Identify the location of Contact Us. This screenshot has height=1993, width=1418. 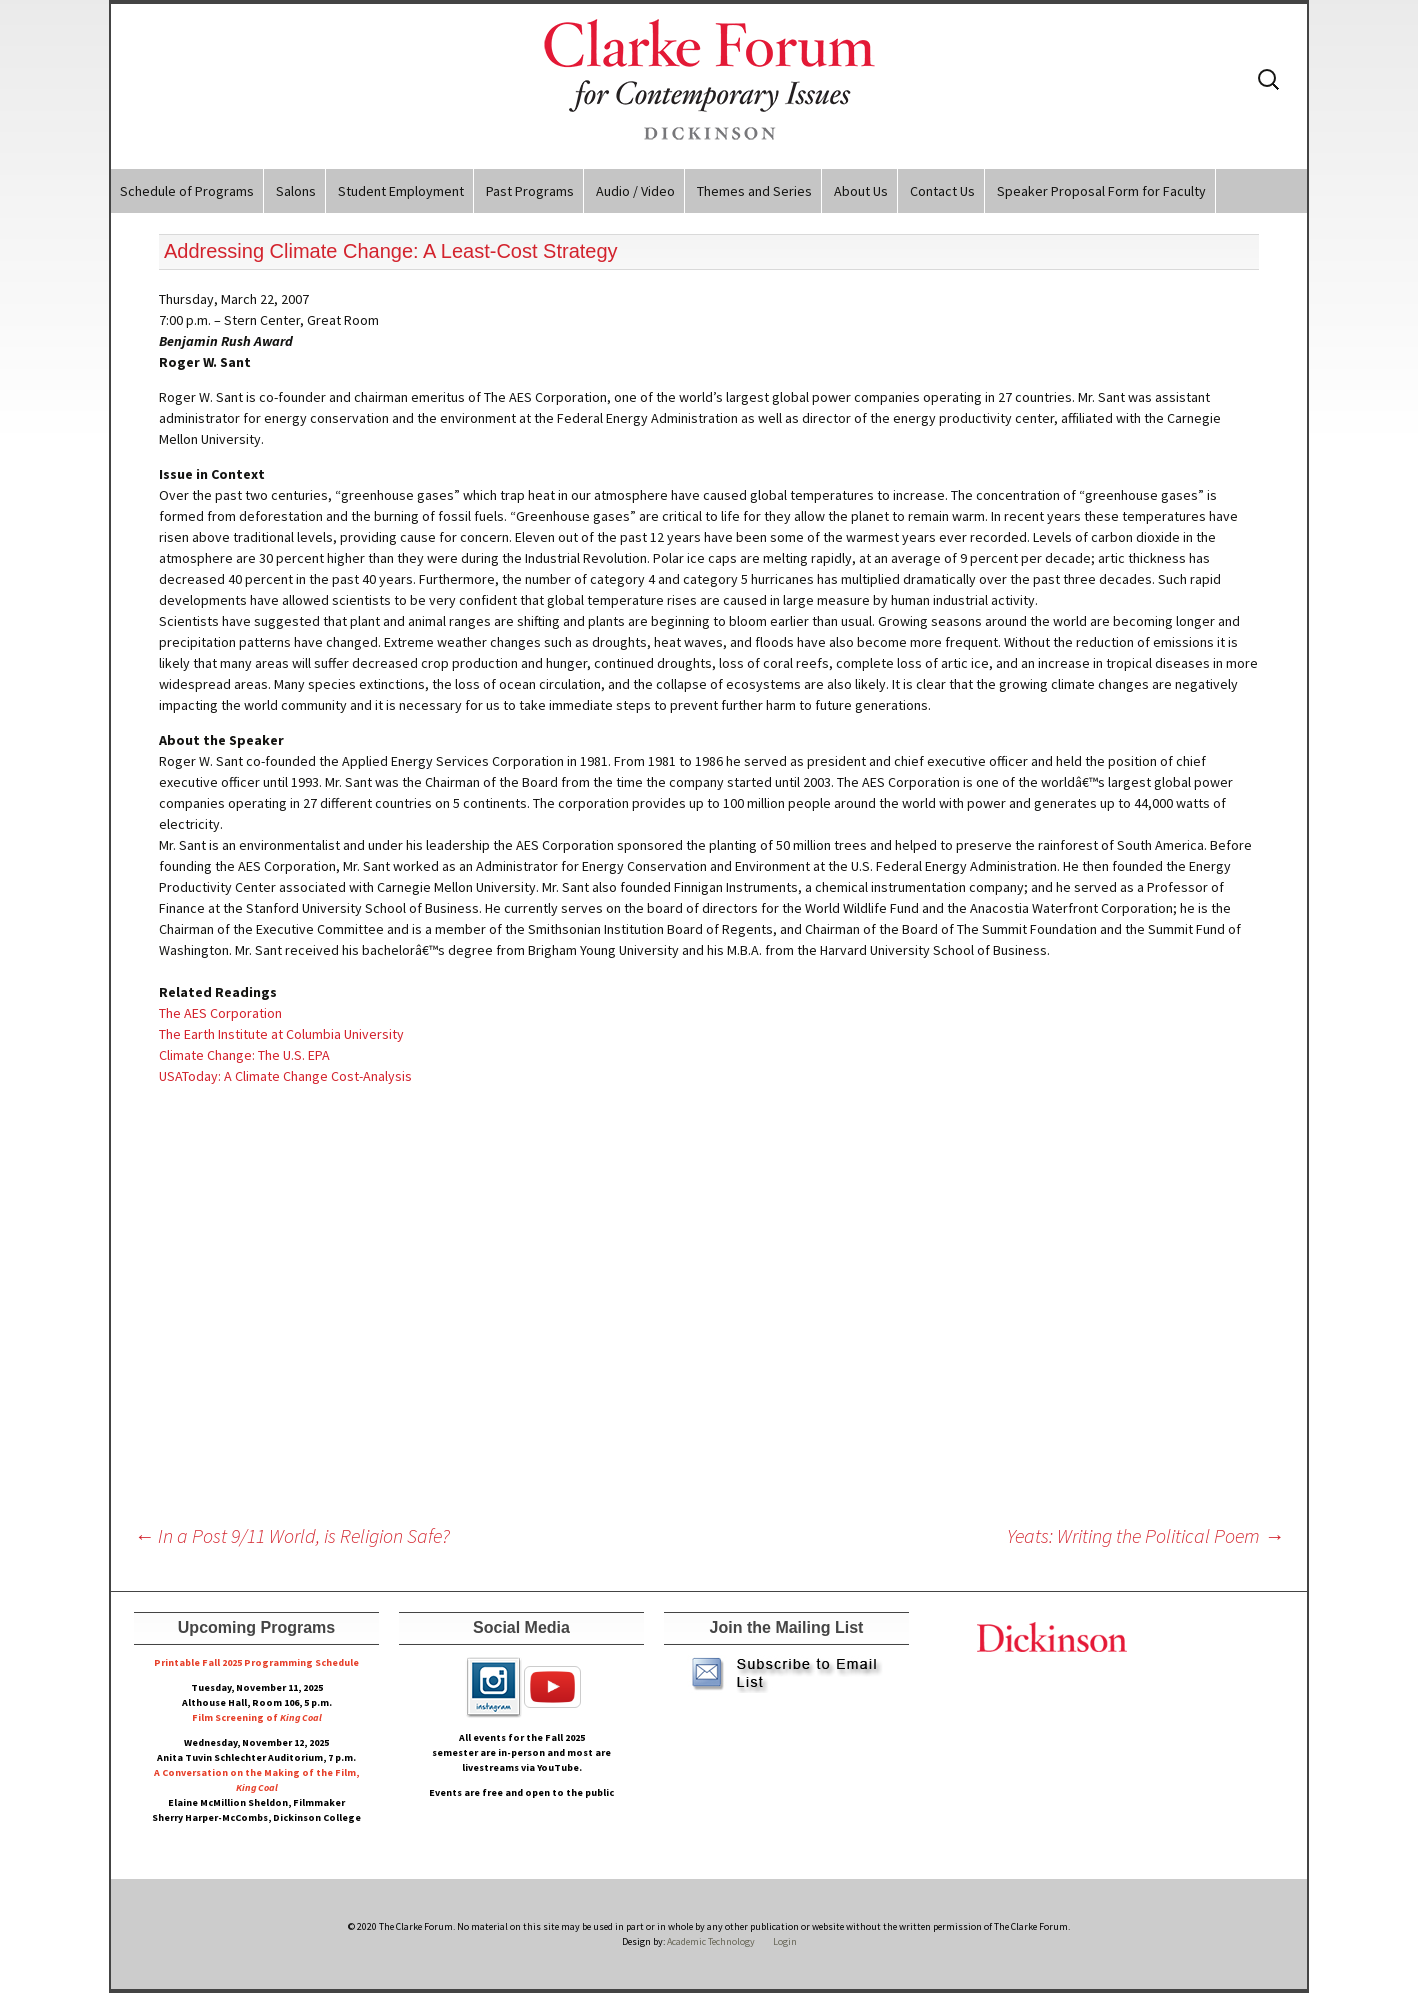
(942, 191).